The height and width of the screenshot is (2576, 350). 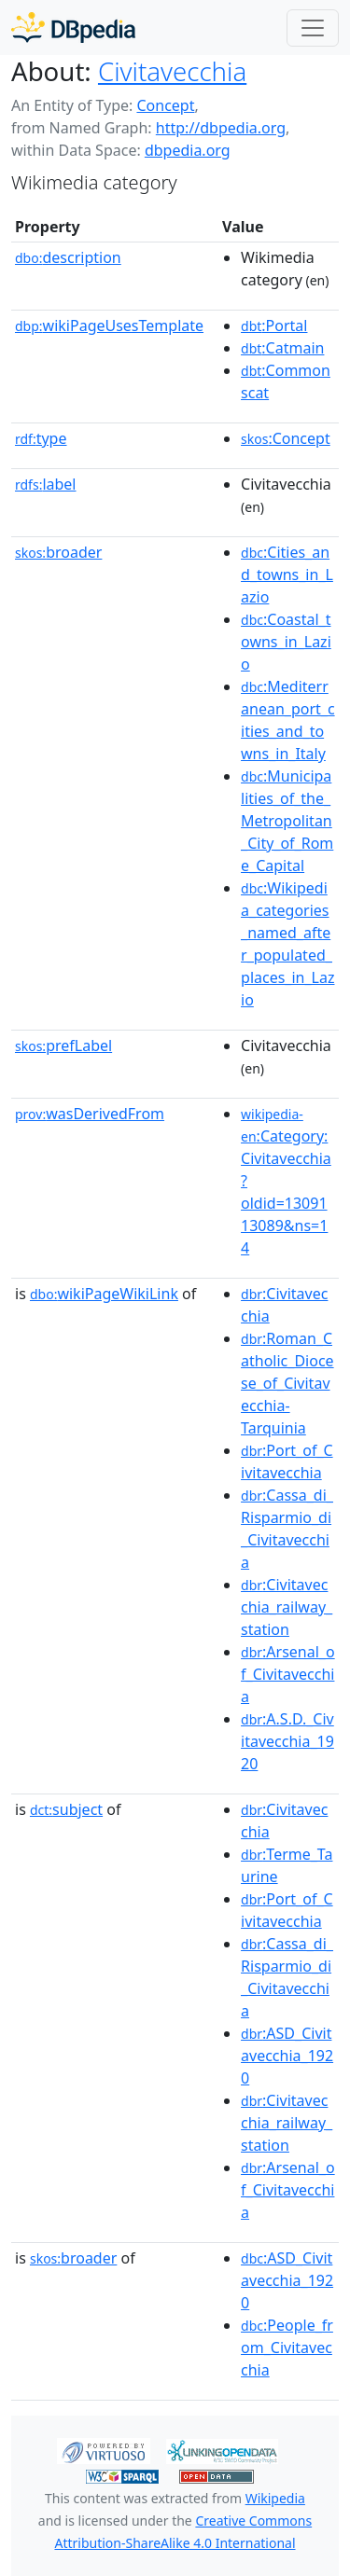 I want to click on description, so click(x=68, y=257).